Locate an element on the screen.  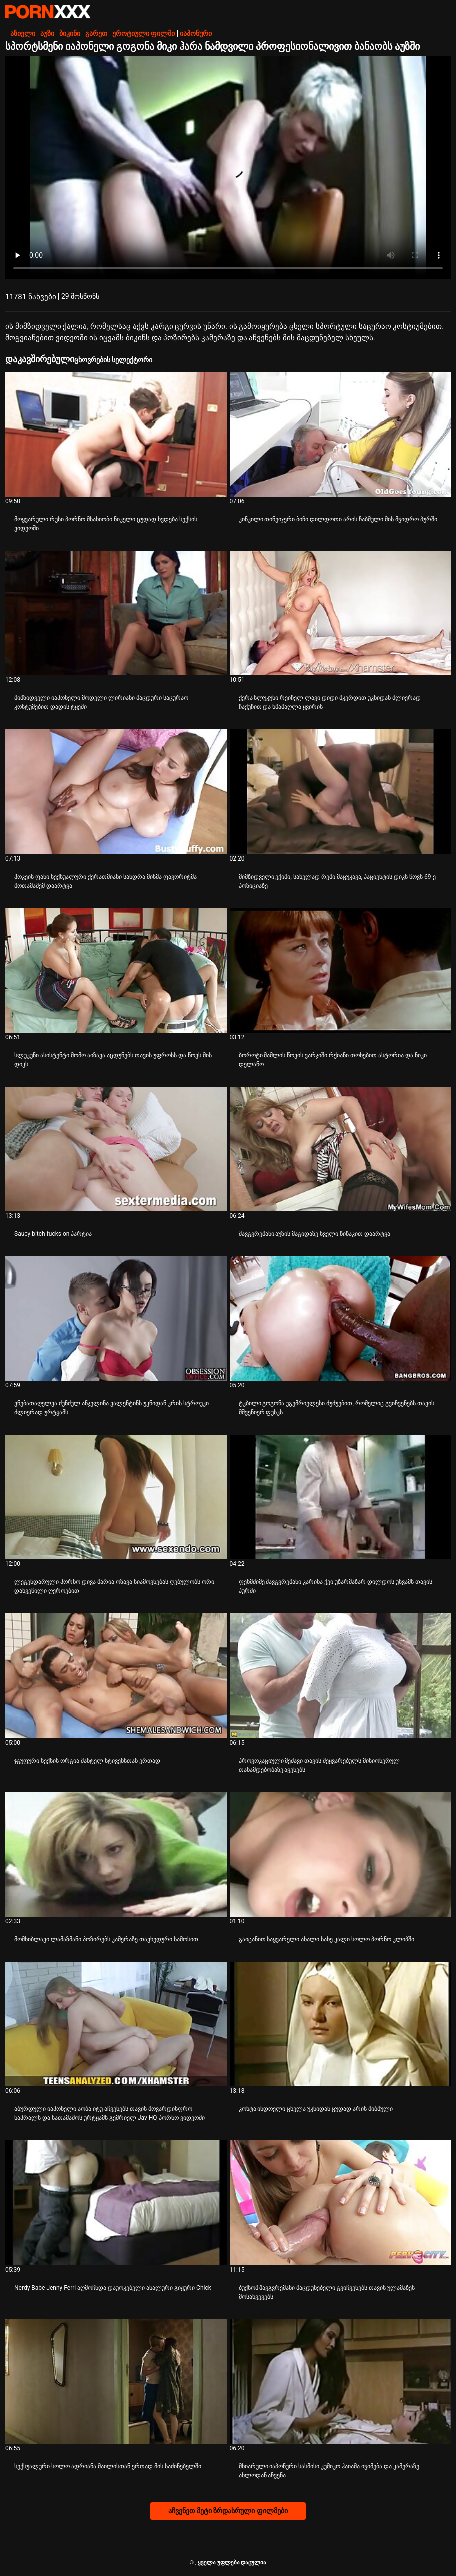
იაპონური is located at coordinates (196, 33).